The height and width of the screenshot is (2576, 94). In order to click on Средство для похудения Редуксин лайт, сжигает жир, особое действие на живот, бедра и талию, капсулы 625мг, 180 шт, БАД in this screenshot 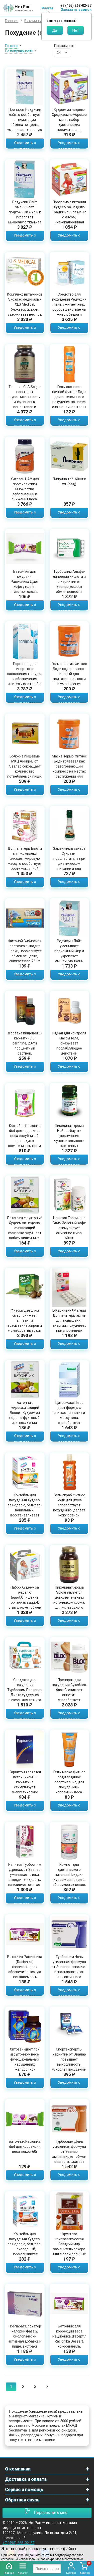, I will do `click(69, 309)`.